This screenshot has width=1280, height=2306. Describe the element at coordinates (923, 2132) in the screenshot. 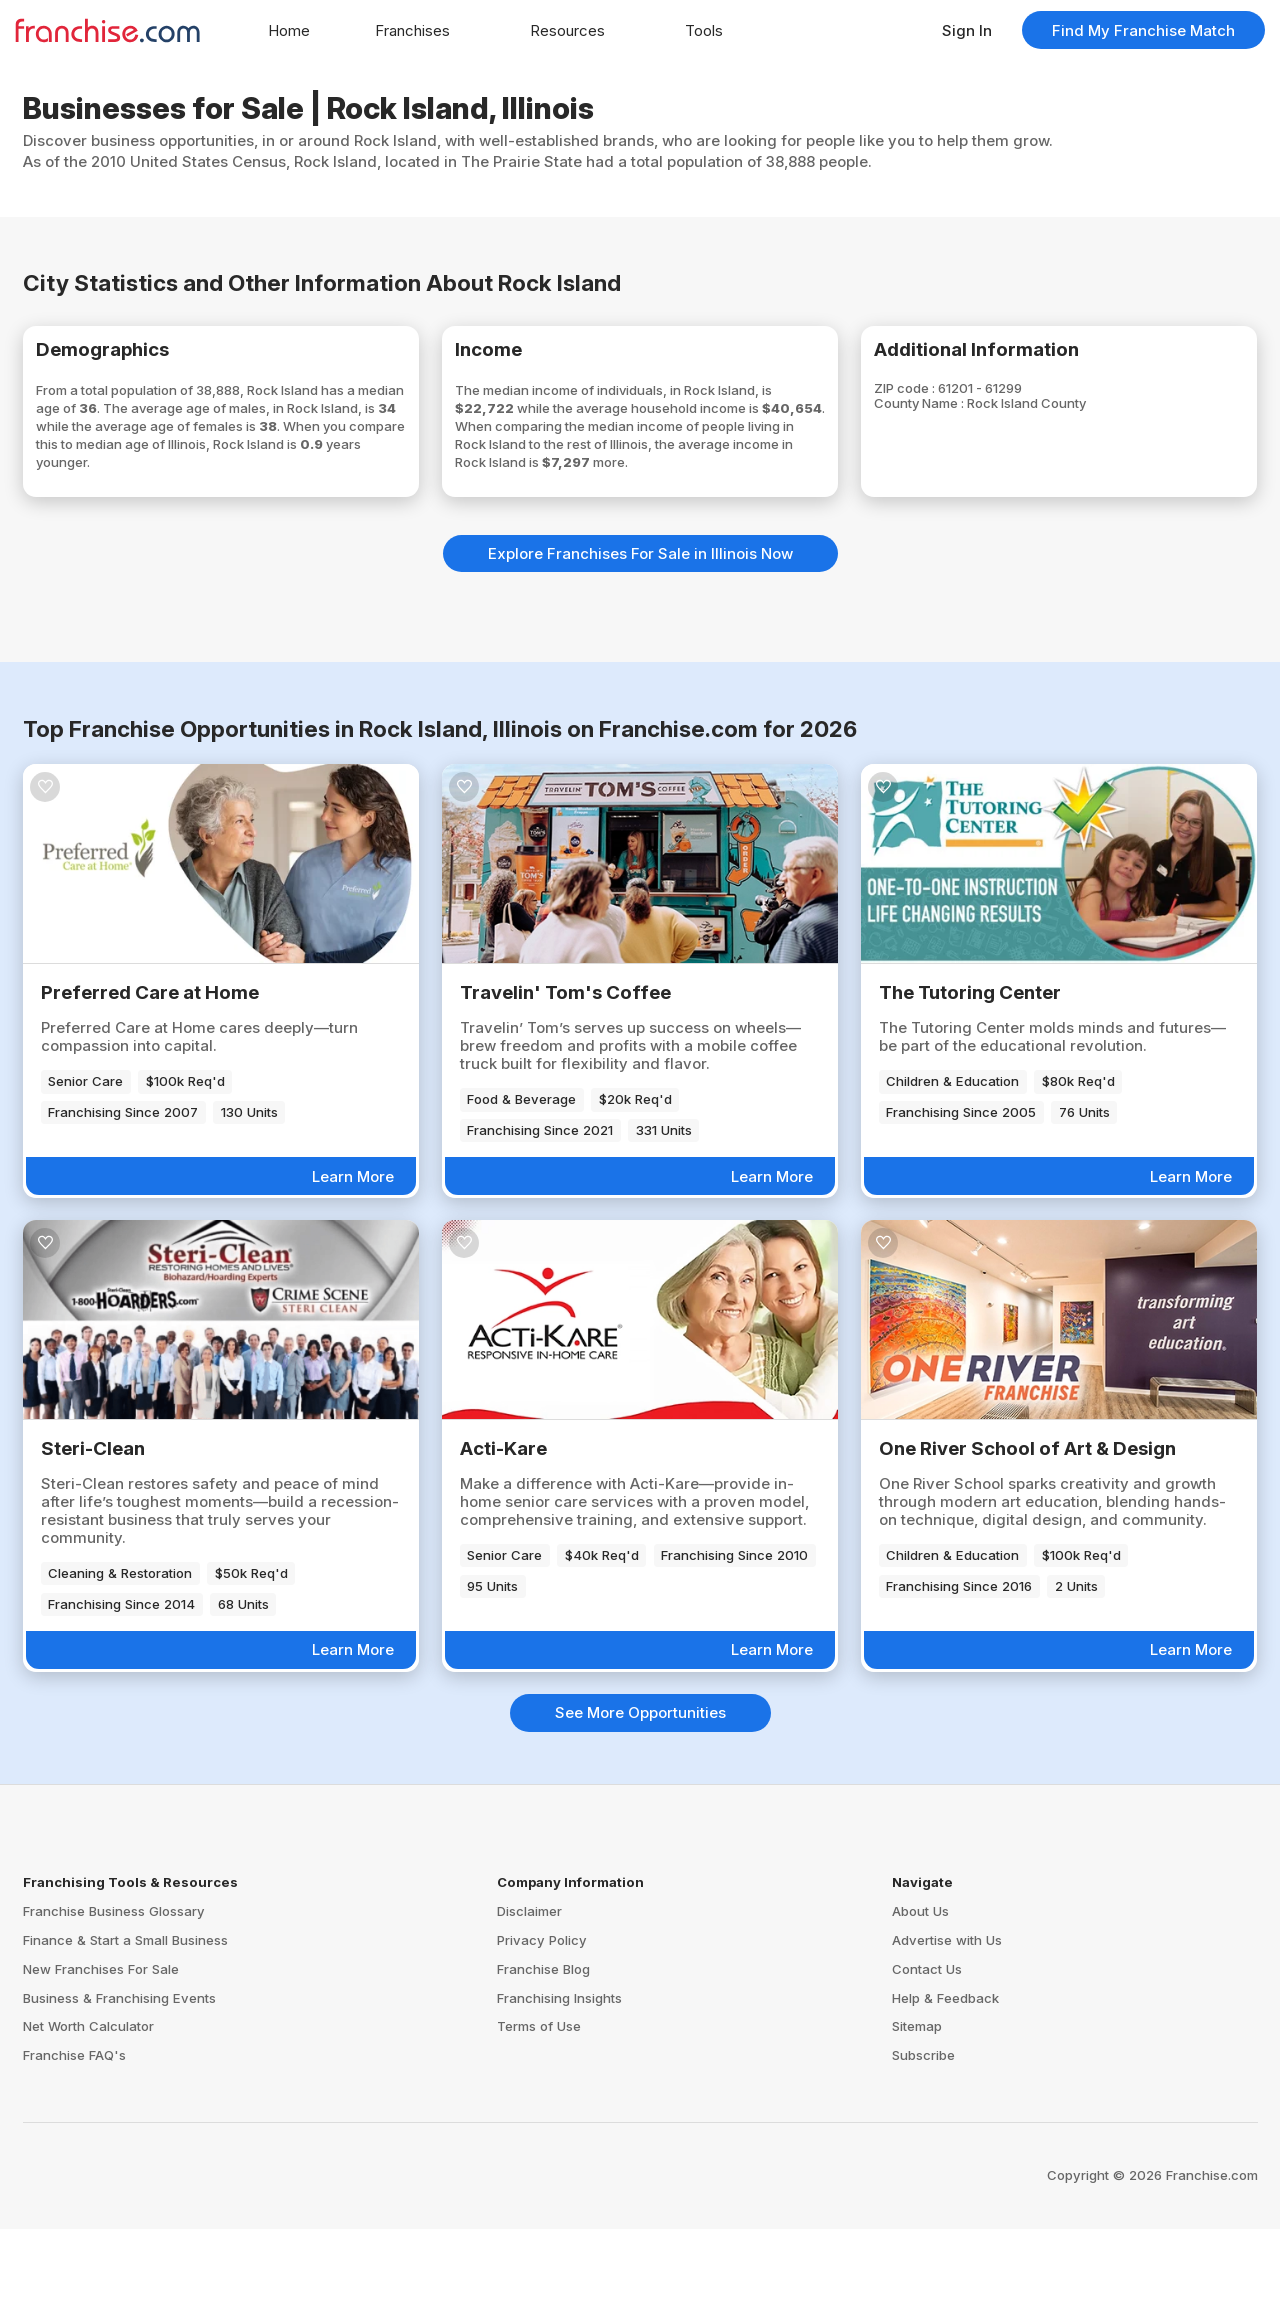

I see `Subscribe` at that location.